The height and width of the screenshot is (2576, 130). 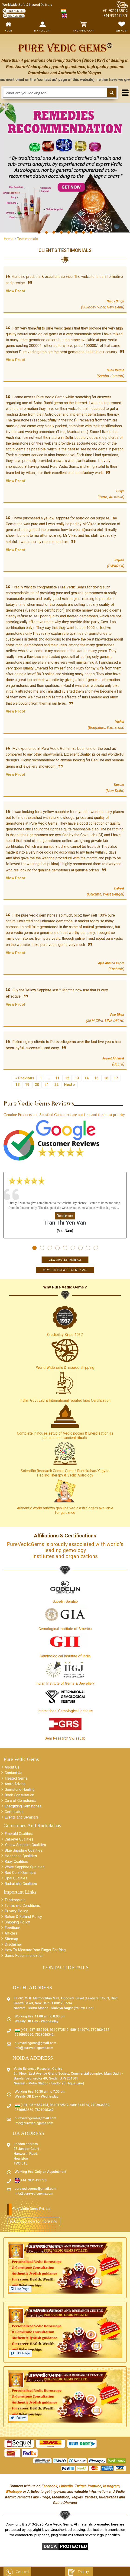 I want to click on [Search input 1], so click(x=55, y=92).